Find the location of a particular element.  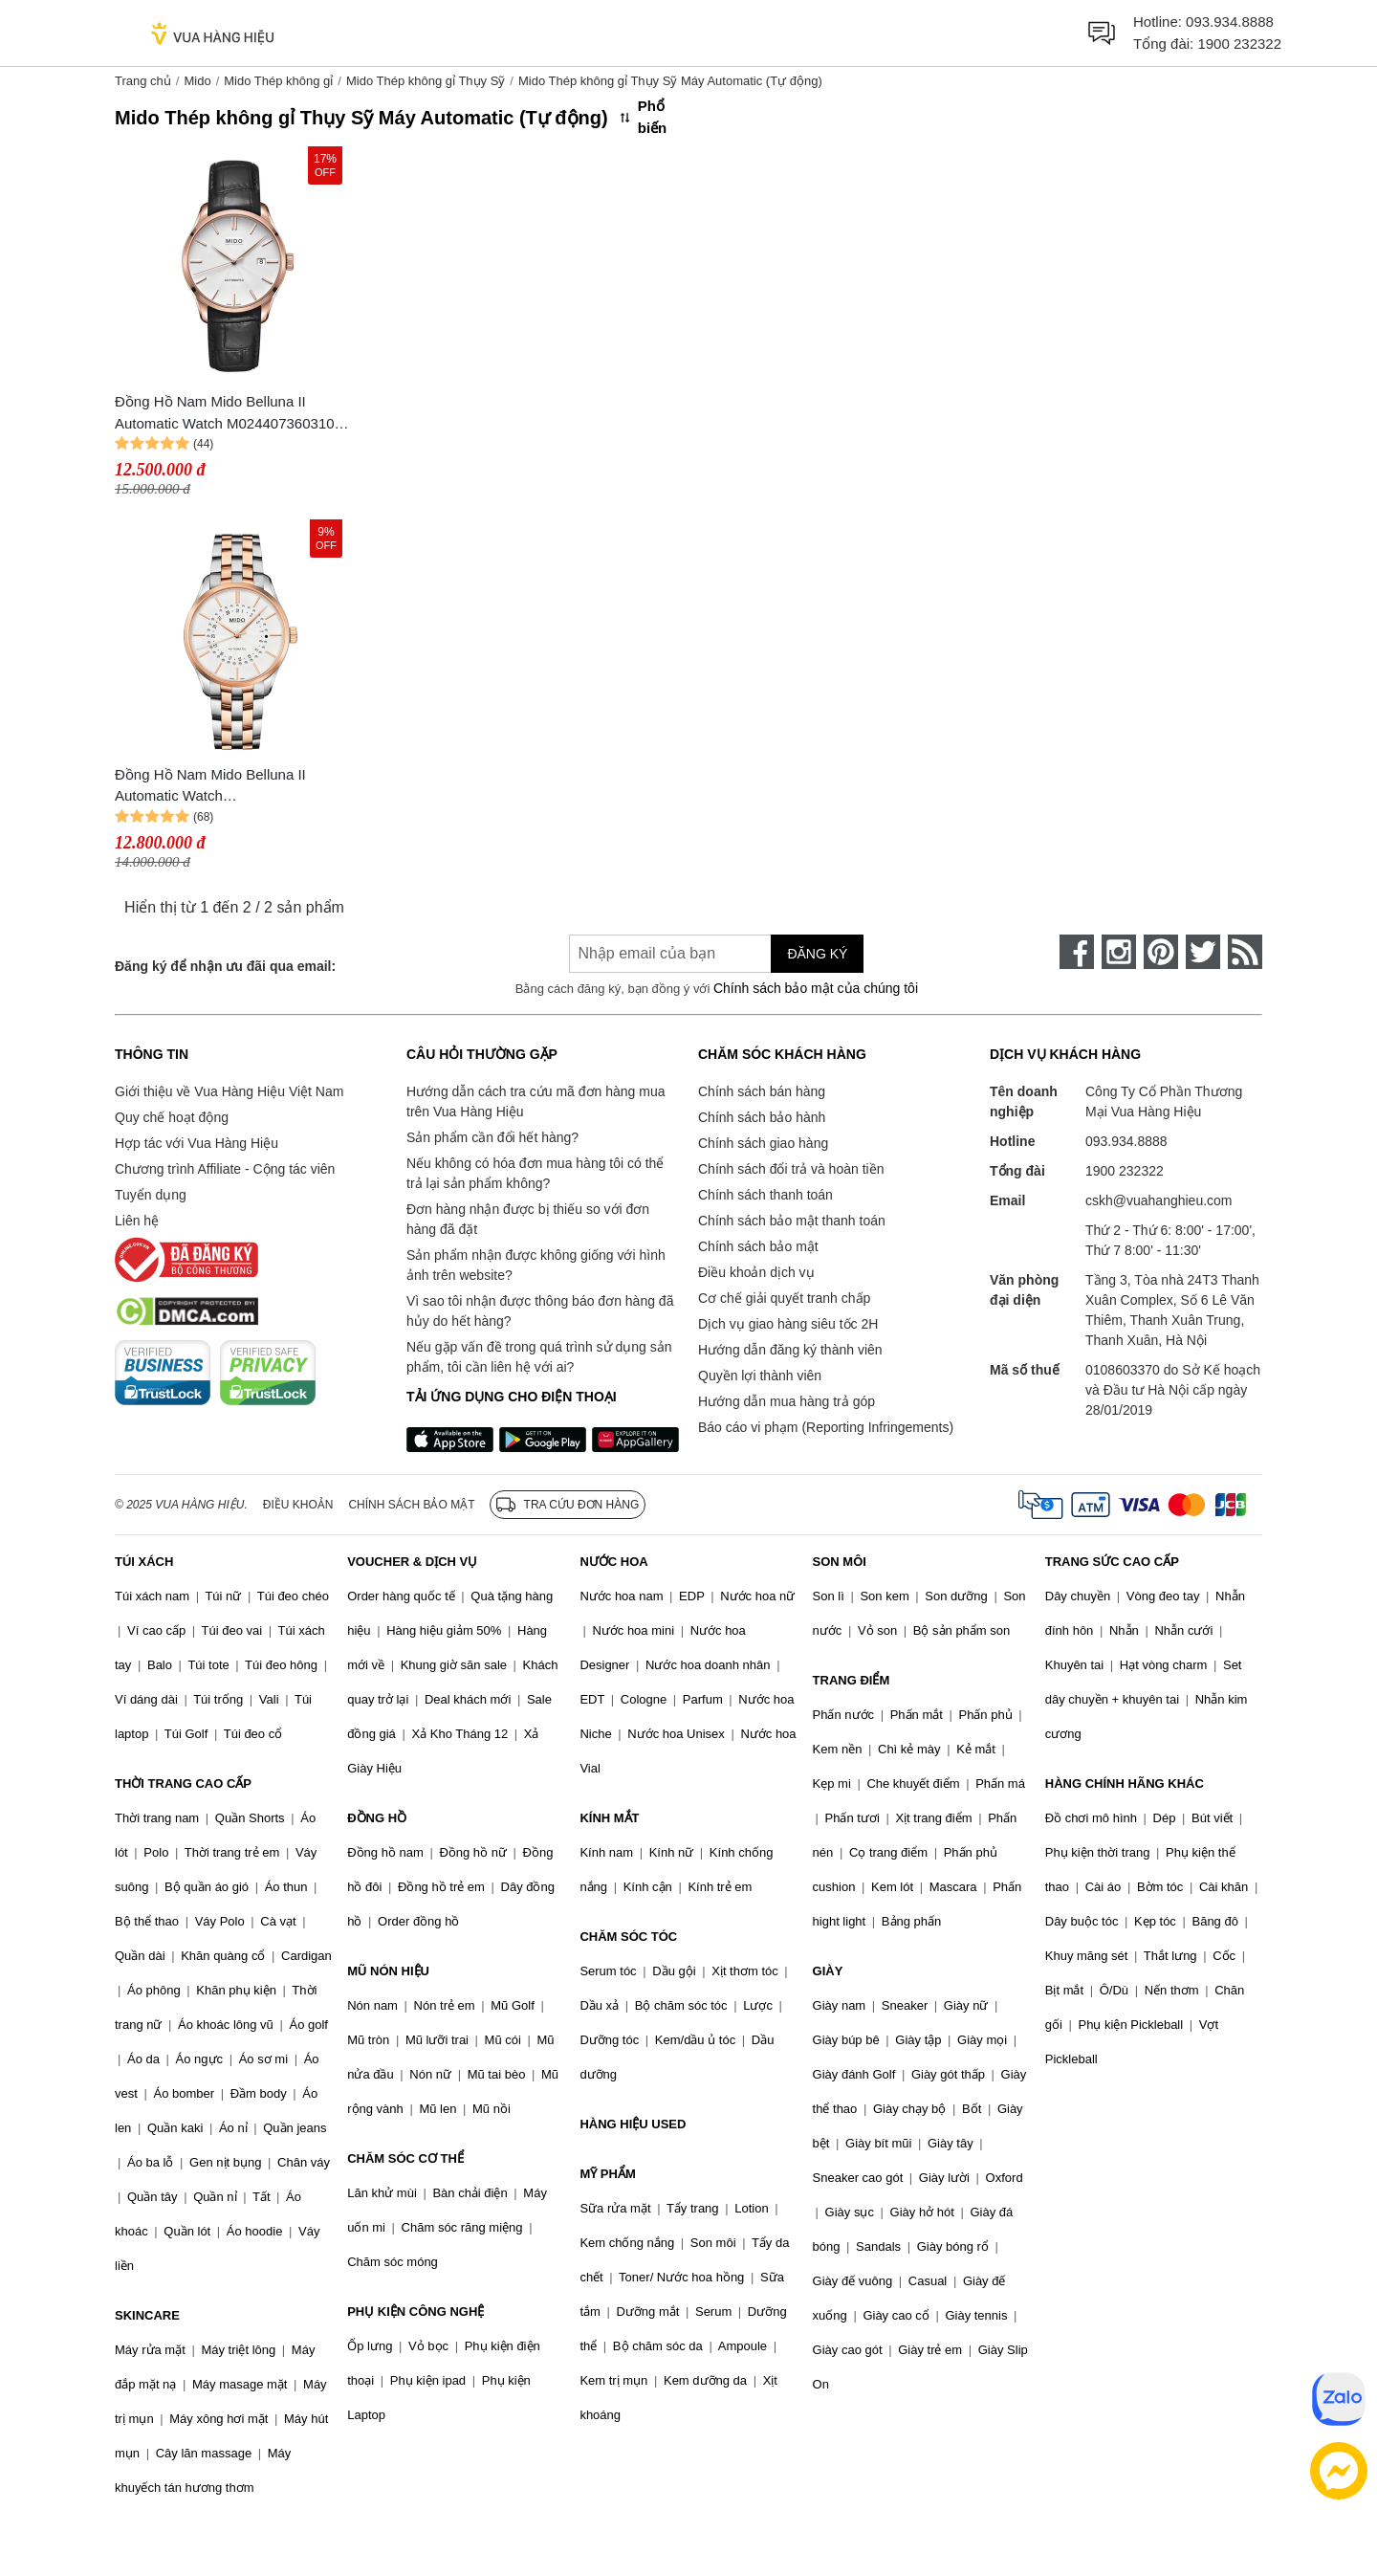

Đồng Hồ Nam Mido Belluna II Automatic Watch M024.407.22.031.09 Màu Bạc/Vàng is located at coordinates (229, 786).